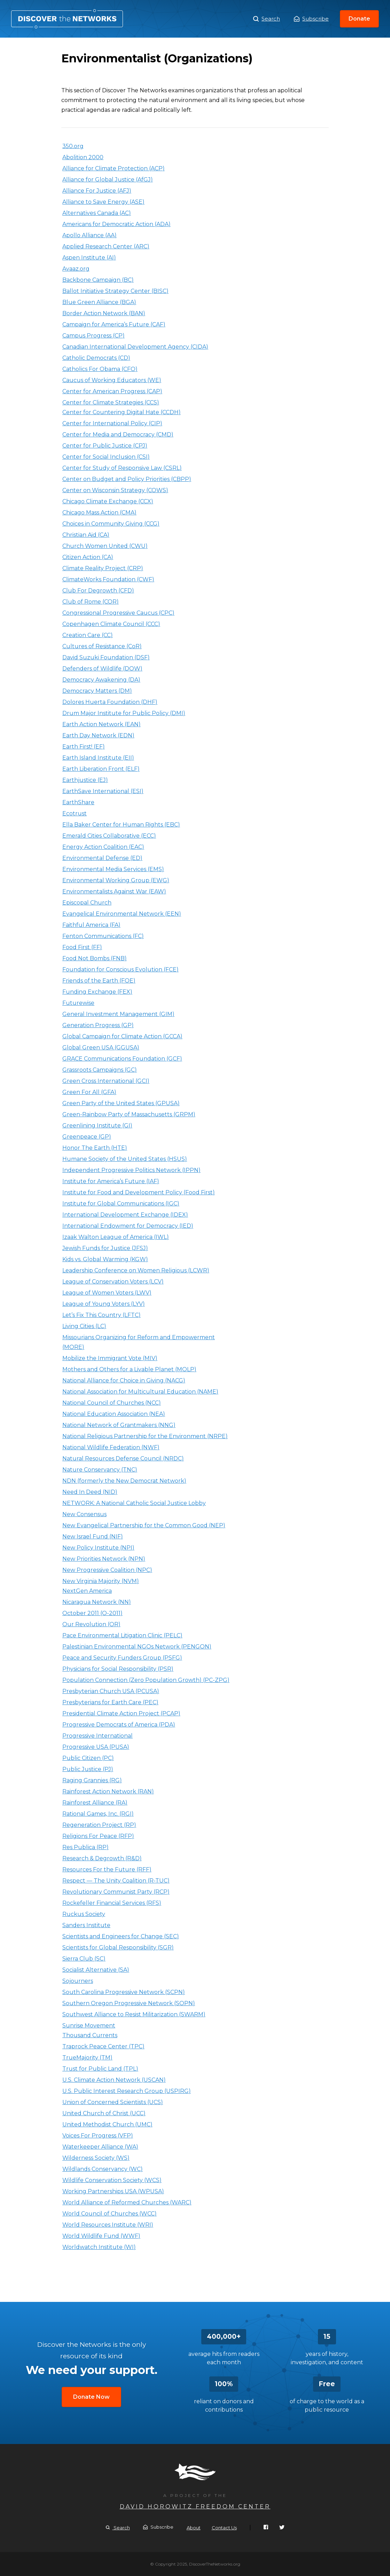 This screenshot has width=390, height=2576. Describe the element at coordinates (98, 1813) in the screenshot. I see `Rational Games, Inc. (RGI)` at that location.